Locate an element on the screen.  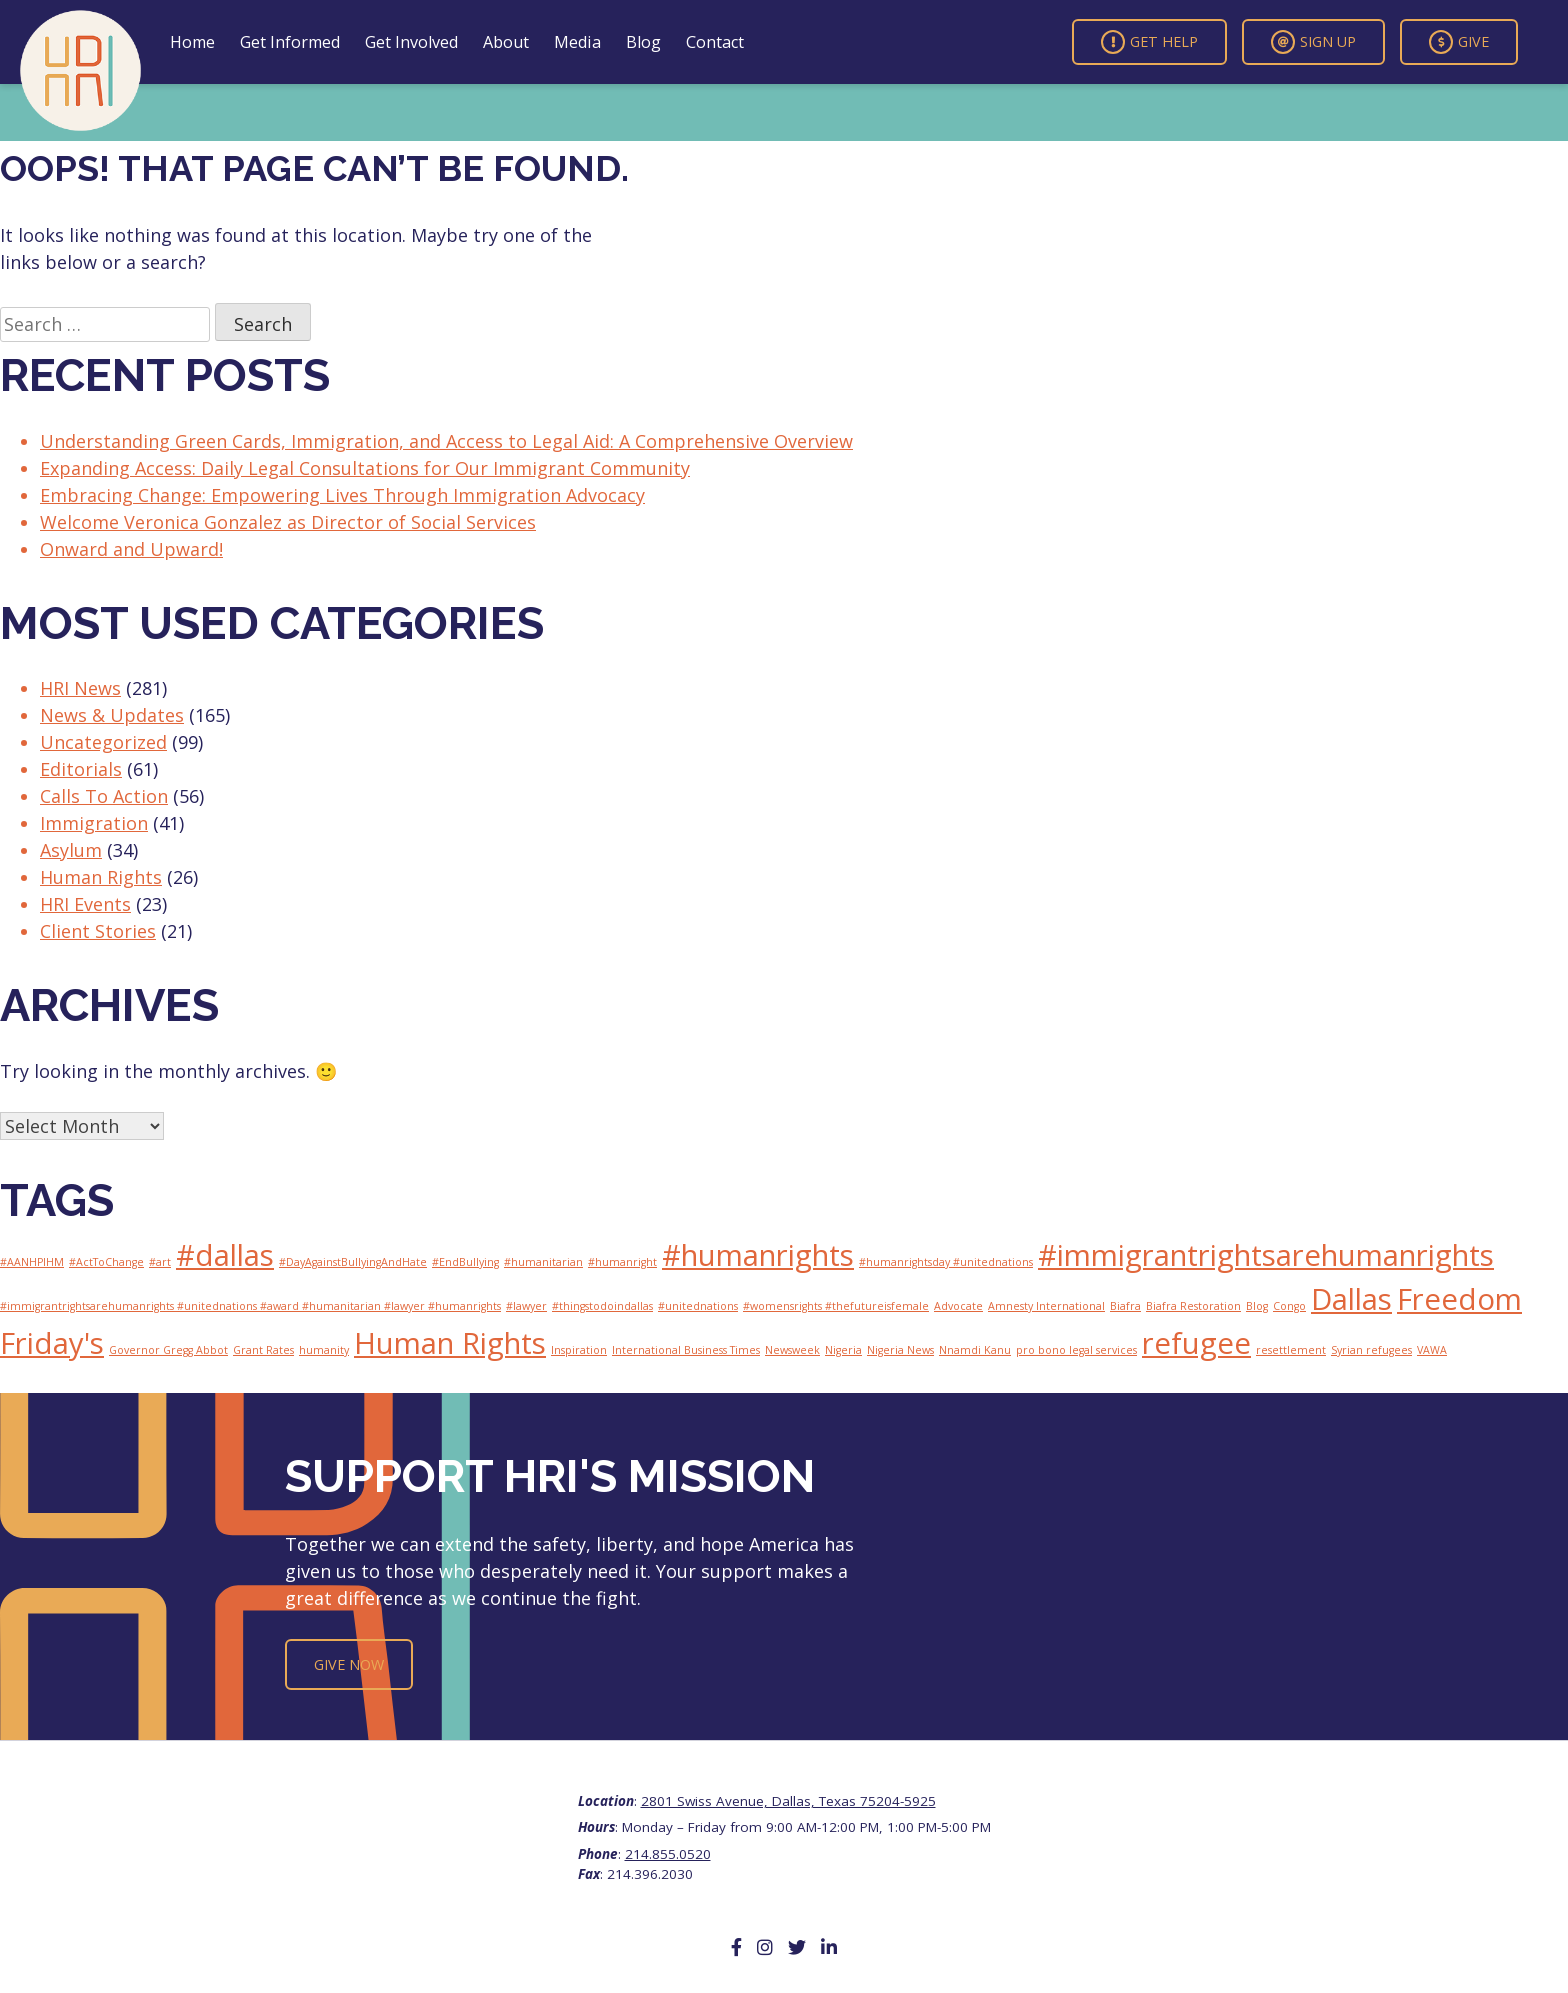
News & Updates is located at coordinates (112, 715).